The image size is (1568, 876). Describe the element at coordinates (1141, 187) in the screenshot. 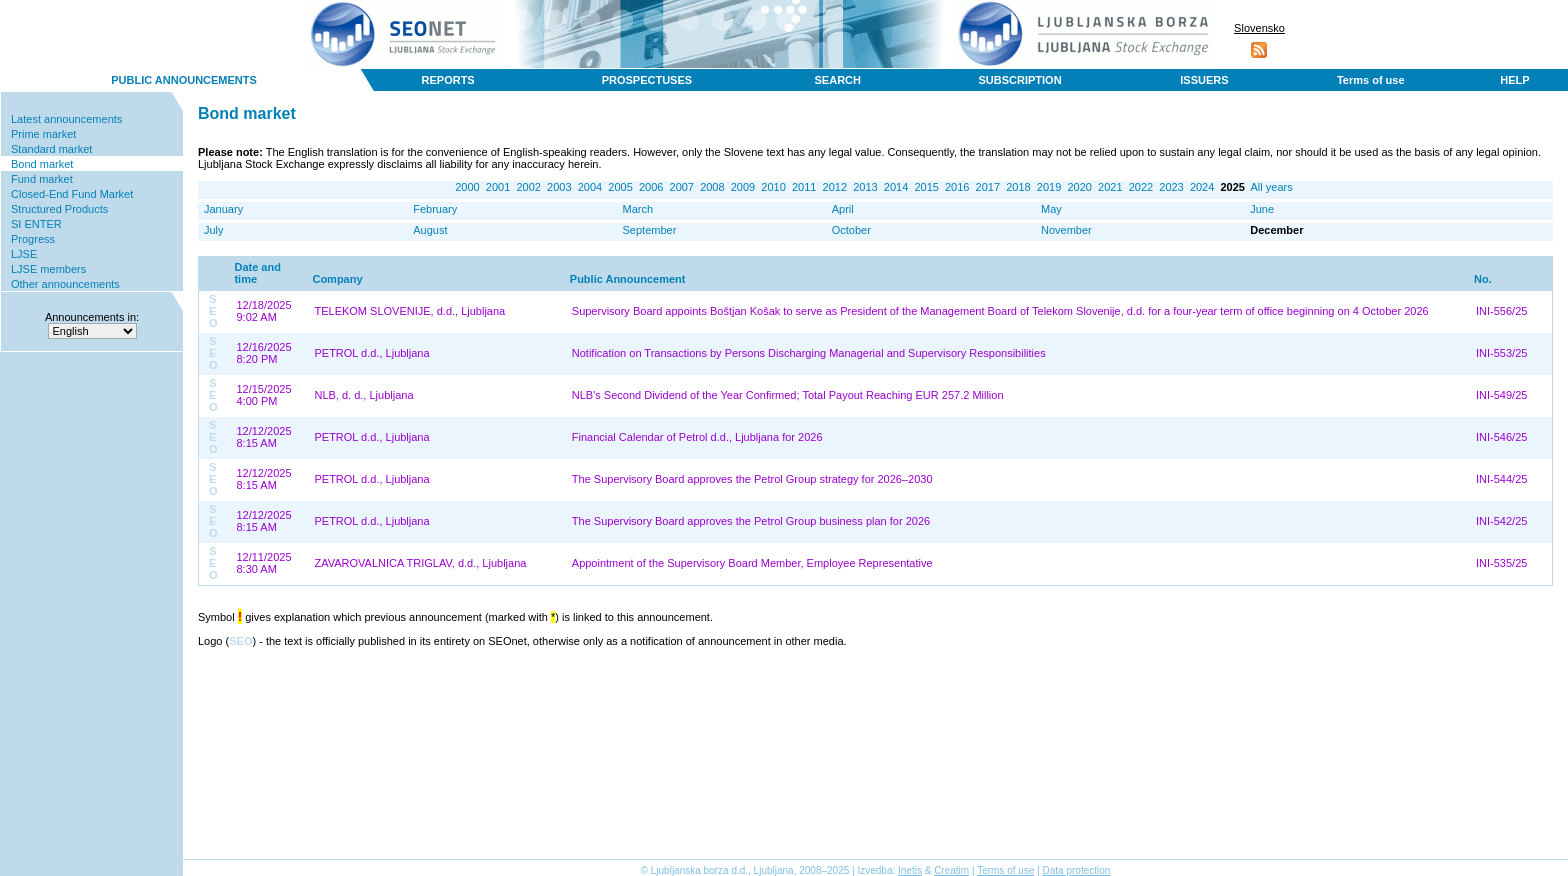

I see `2022` at that location.